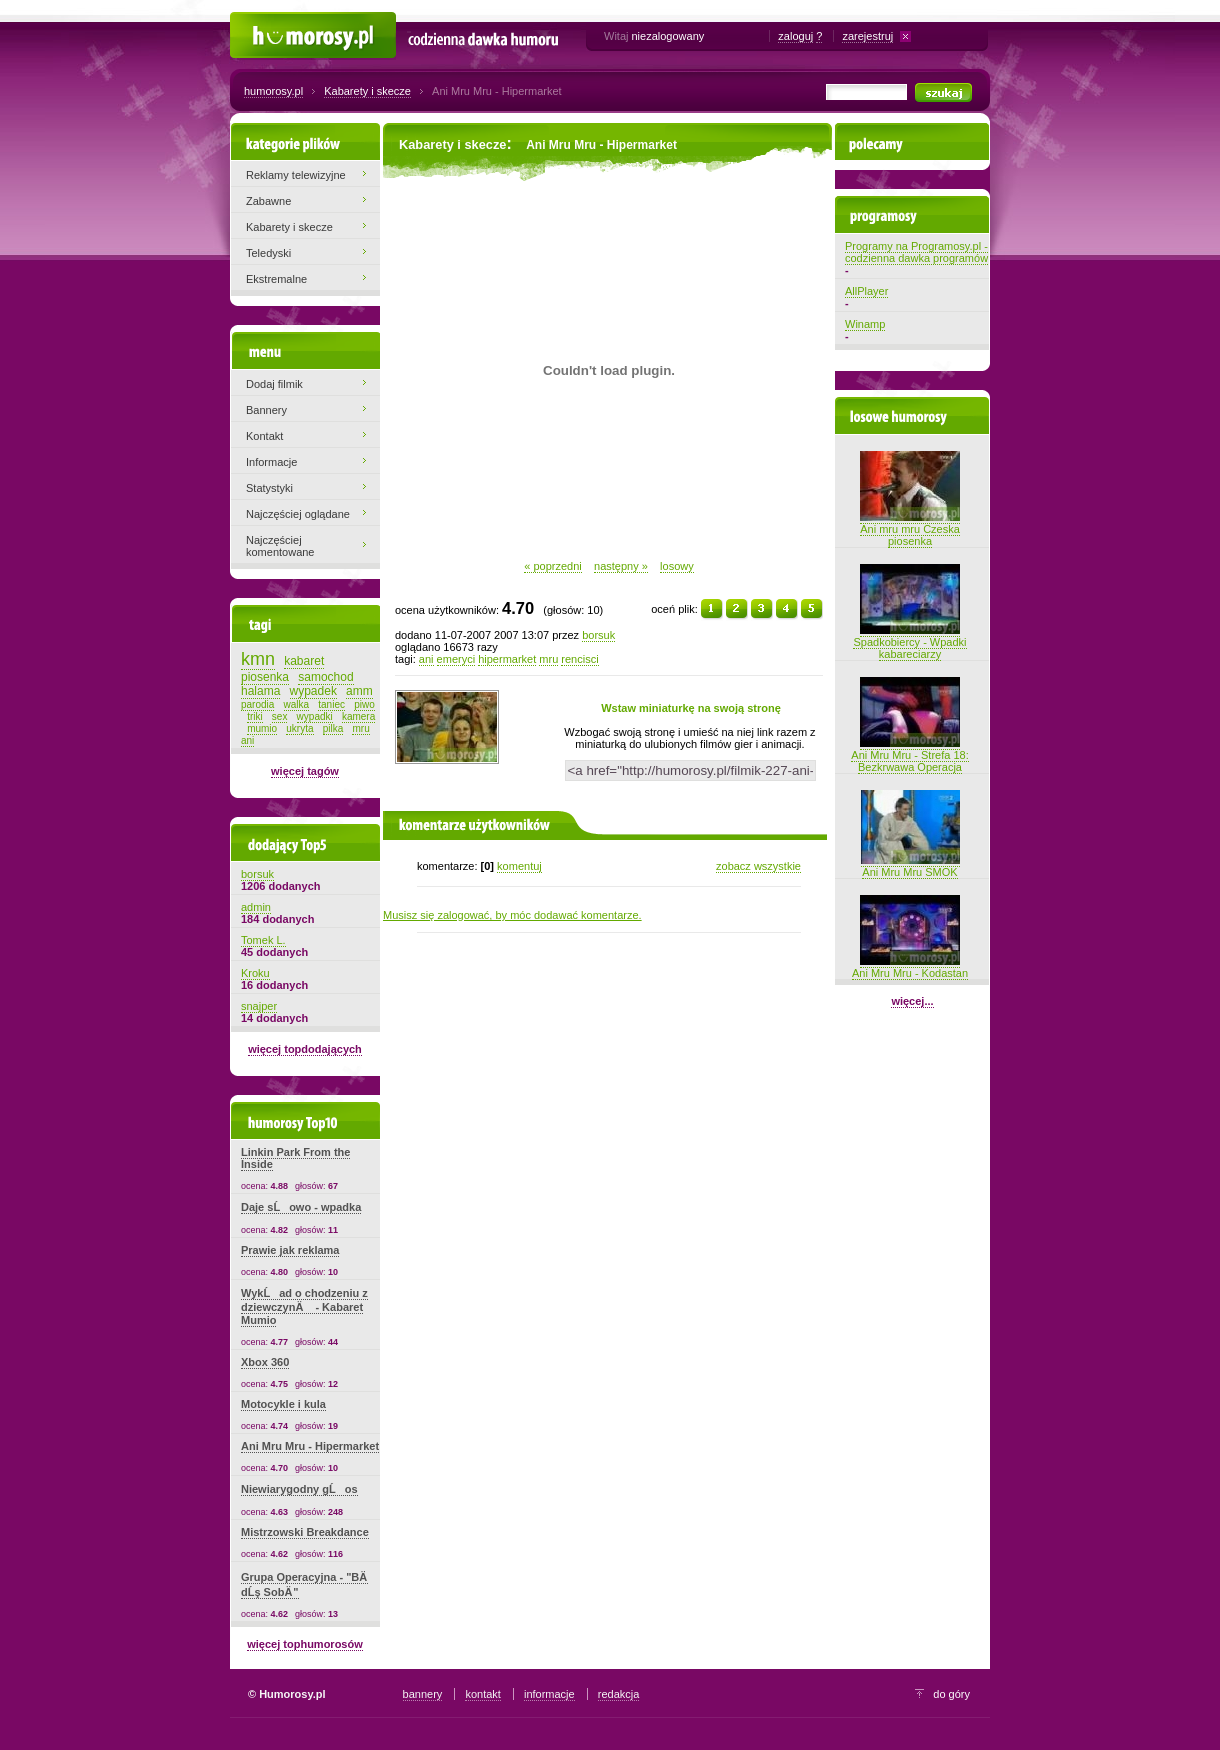  I want to click on do góry, so click(951, 1694).